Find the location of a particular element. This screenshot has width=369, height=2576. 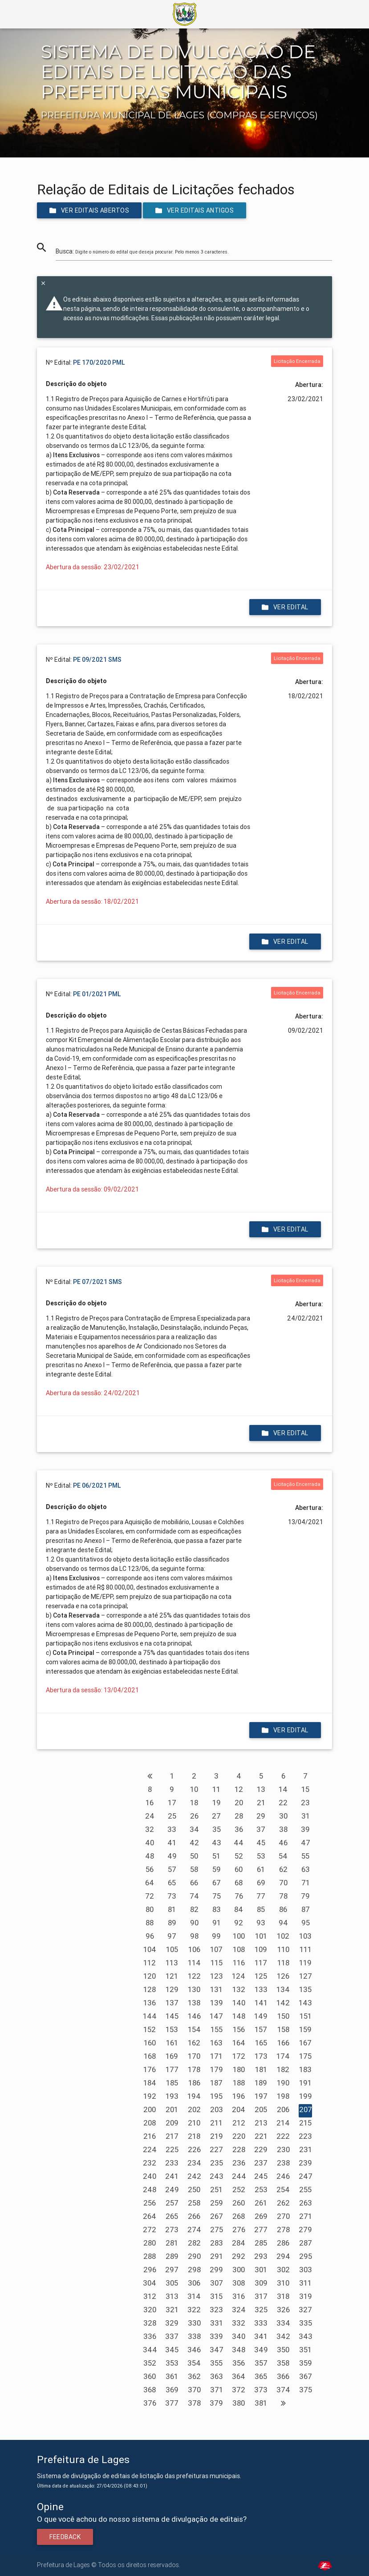

37 is located at coordinates (260, 1829).